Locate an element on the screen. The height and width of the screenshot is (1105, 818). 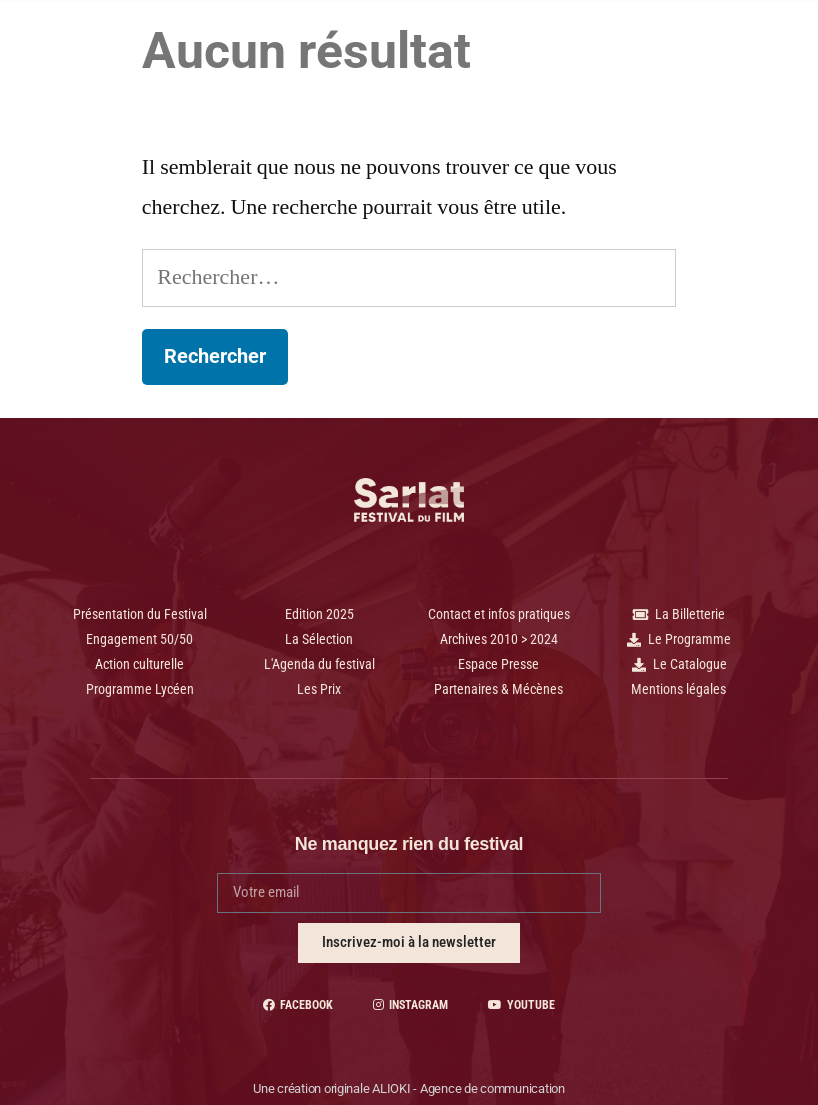
Programme Lycéen is located at coordinates (413, 39).